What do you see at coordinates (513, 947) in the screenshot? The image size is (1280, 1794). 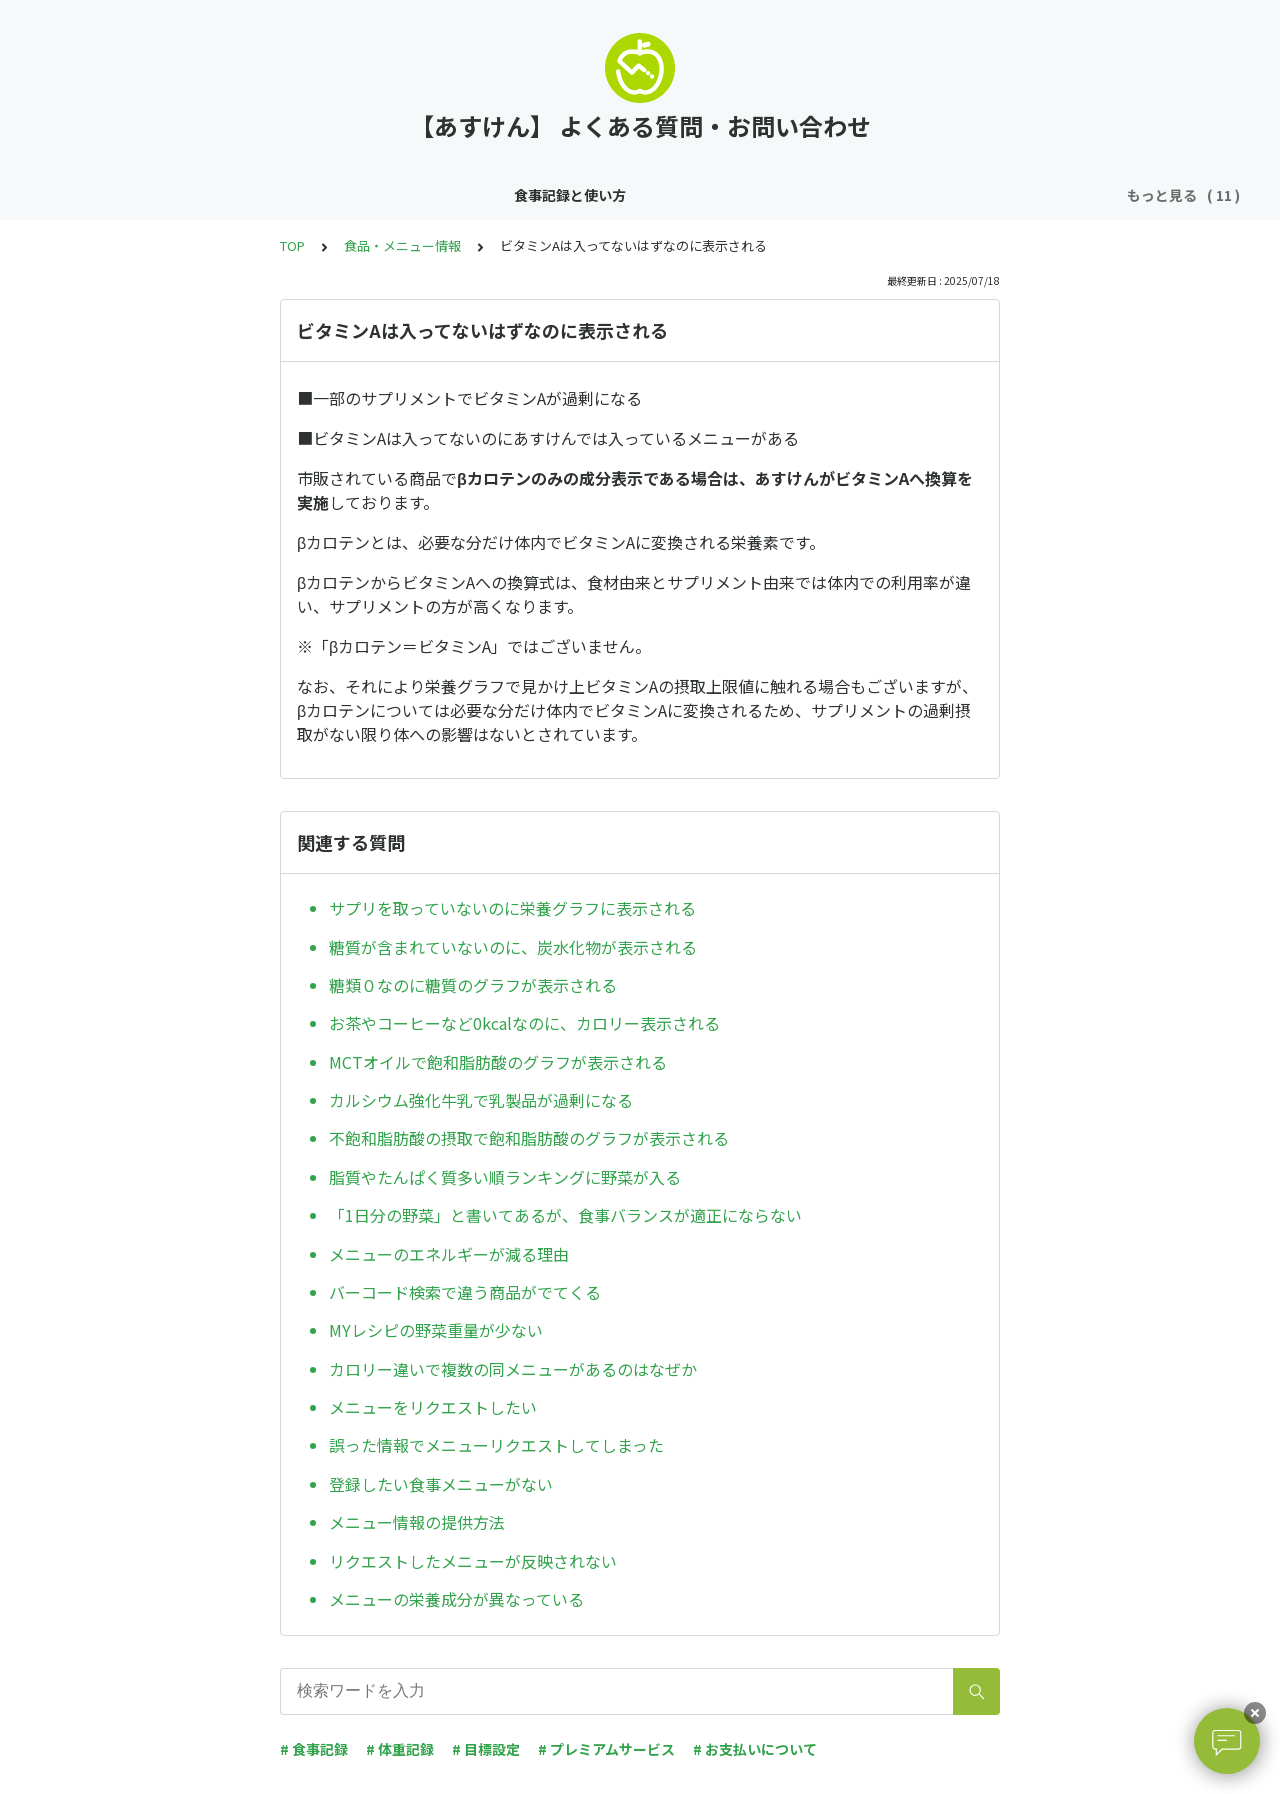 I see `糖質が含まれていないのに、炭水化物が表示される` at bounding box center [513, 947].